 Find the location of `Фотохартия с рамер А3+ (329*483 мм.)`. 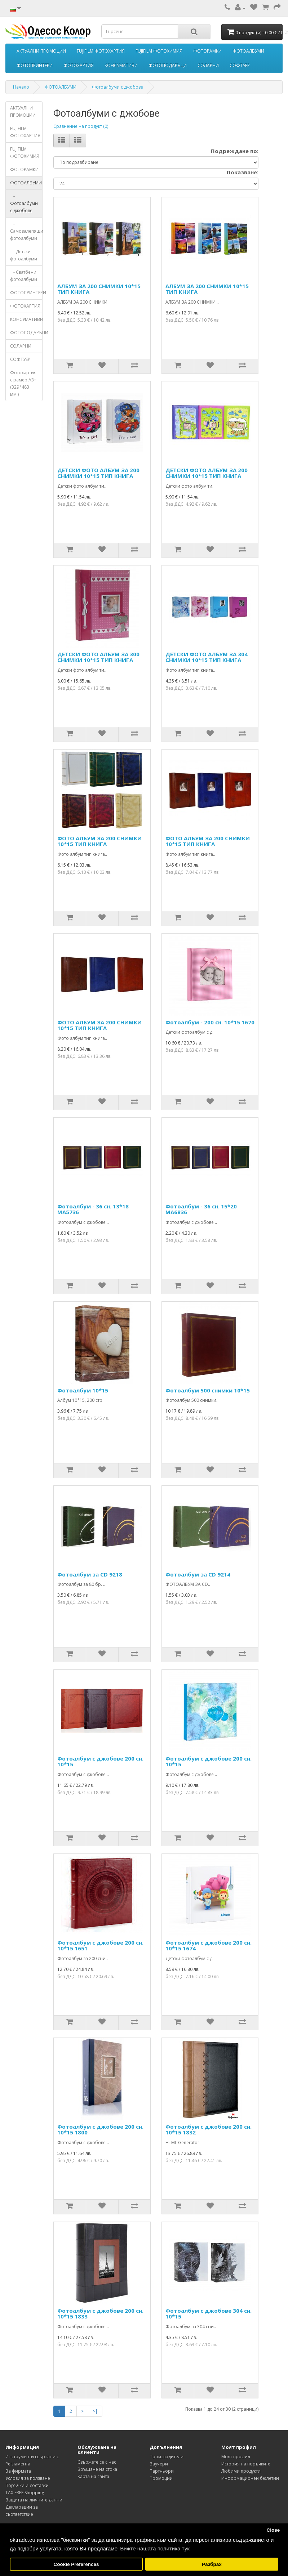

Фотохартия с рамер А3+ (329*483 мм.) is located at coordinates (23, 383).